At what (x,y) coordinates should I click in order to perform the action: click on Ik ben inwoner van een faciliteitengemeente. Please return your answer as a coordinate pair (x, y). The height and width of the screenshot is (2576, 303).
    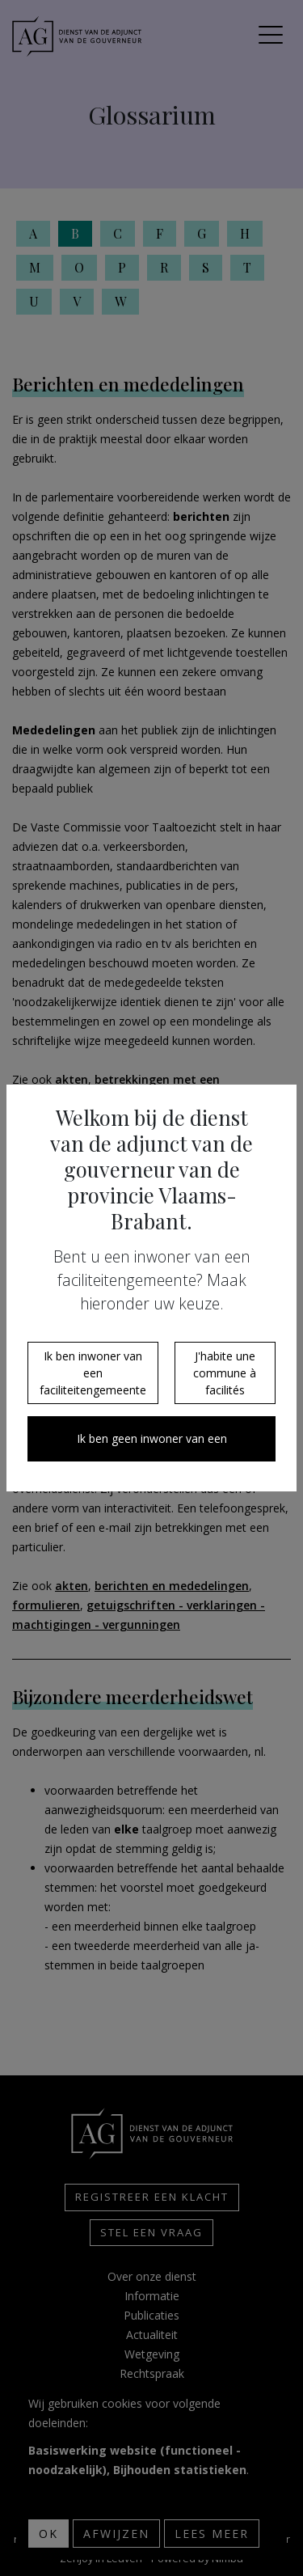
    Looking at the image, I should click on (93, 1373).